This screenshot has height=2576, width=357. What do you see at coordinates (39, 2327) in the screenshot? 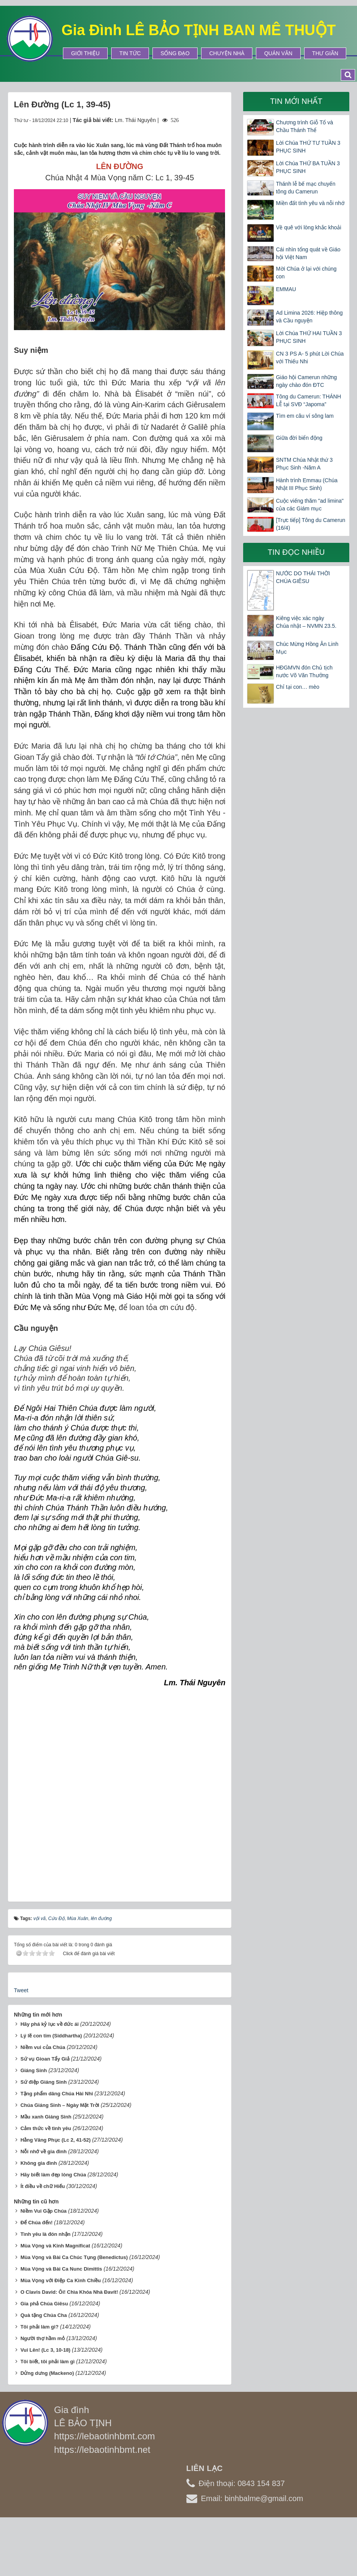
I see `Tôi phải làm gì?` at bounding box center [39, 2327].